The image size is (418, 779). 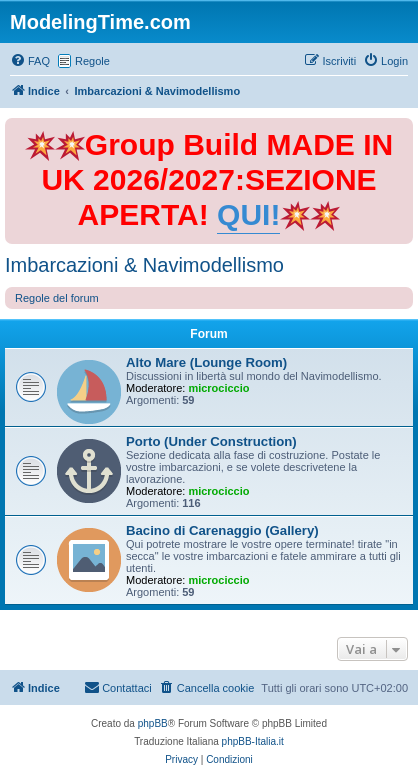 What do you see at coordinates (144, 265) in the screenshot?
I see `Imbarcazioni & Navimodellismo` at bounding box center [144, 265].